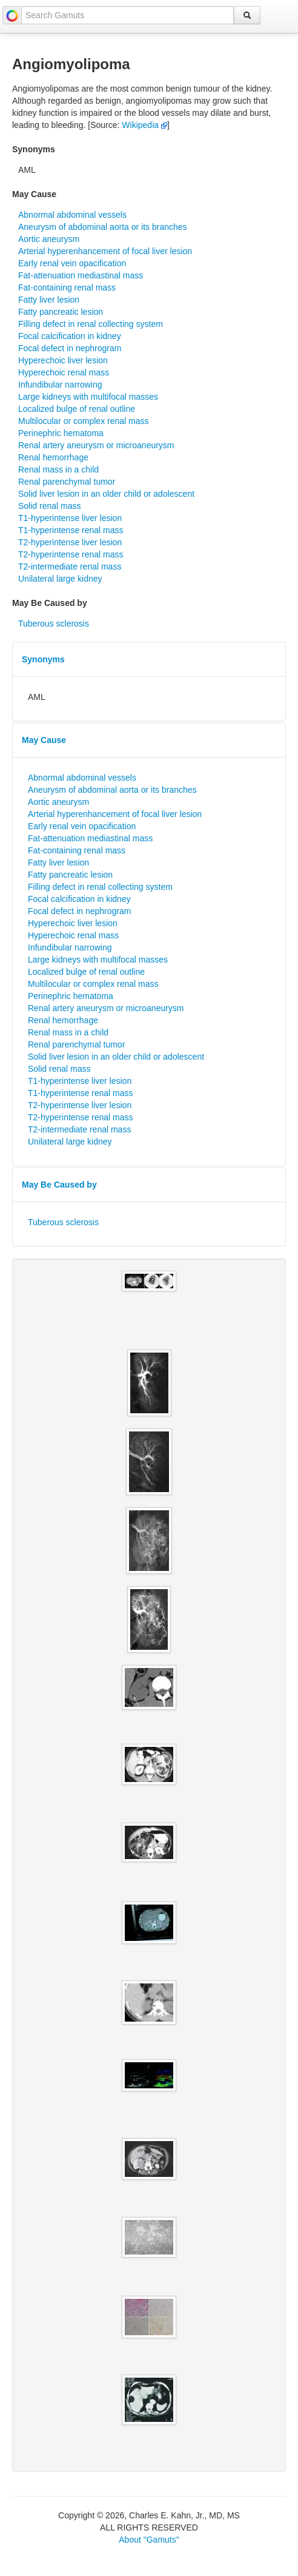 This screenshot has width=298, height=2576. Describe the element at coordinates (67, 287) in the screenshot. I see `Fat-containing renal mass` at that location.